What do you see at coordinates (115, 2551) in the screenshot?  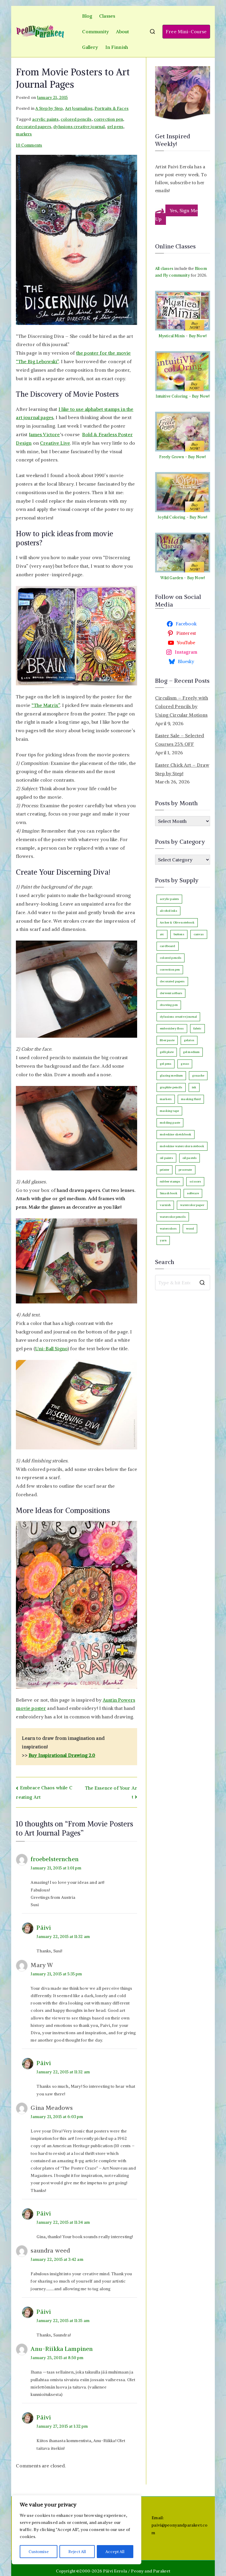 I see `Accept All` at bounding box center [115, 2551].